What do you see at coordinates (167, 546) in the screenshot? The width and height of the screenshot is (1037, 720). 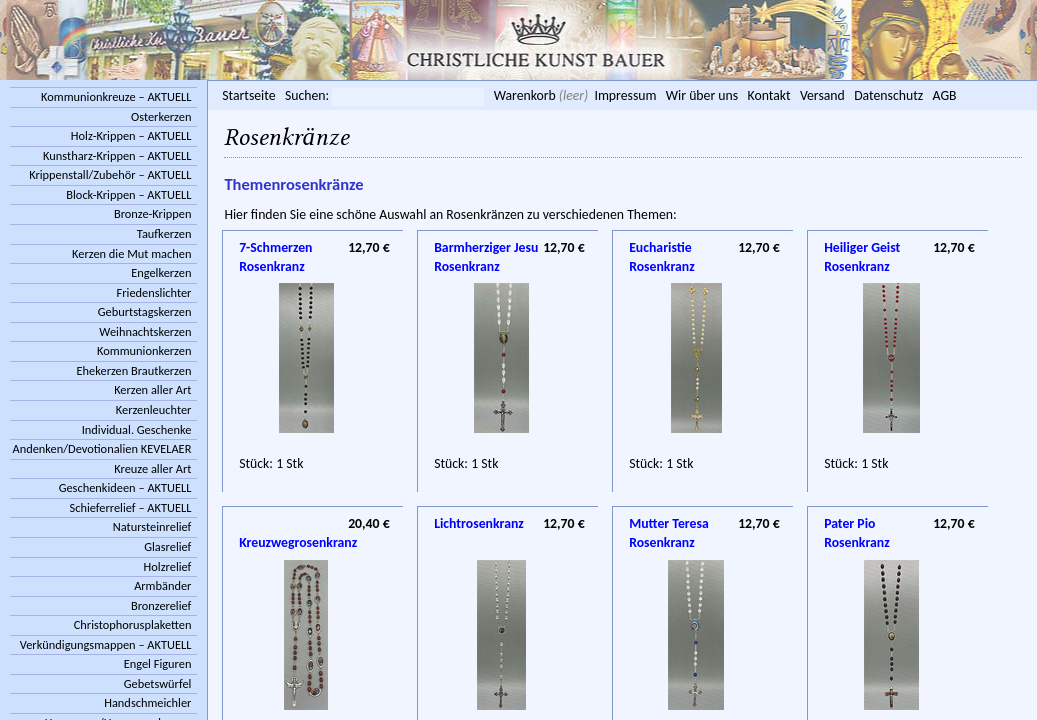 I see `Glasrelief` at bounding box center [167, 546].